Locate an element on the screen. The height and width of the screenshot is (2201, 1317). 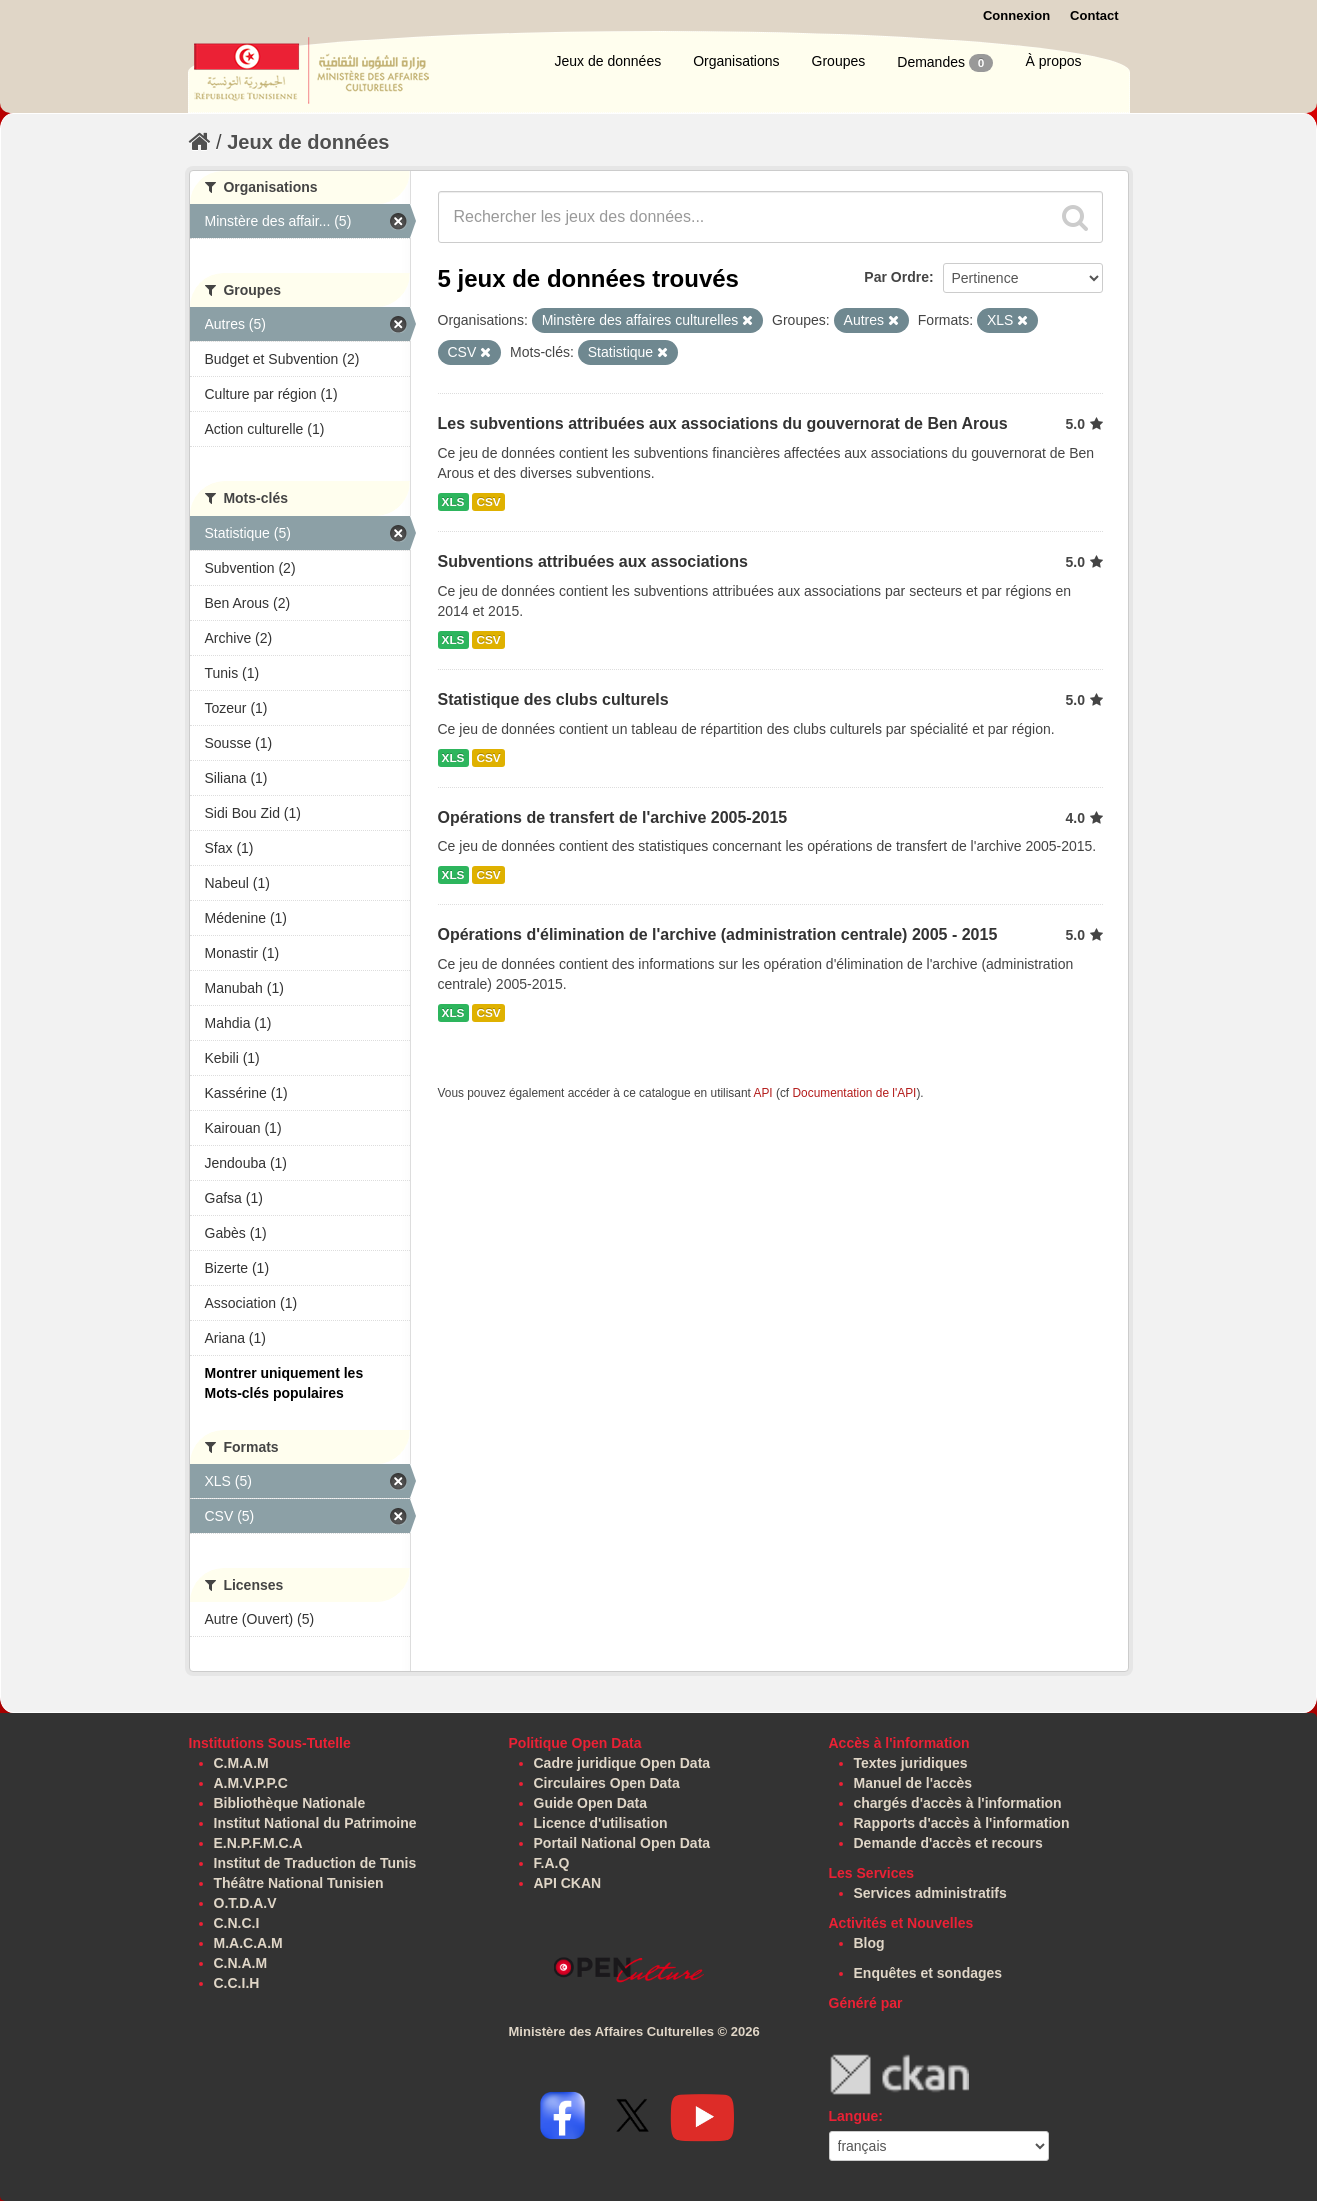
Institut de Traduction de Tunis is located at coordinates (315, 1863).